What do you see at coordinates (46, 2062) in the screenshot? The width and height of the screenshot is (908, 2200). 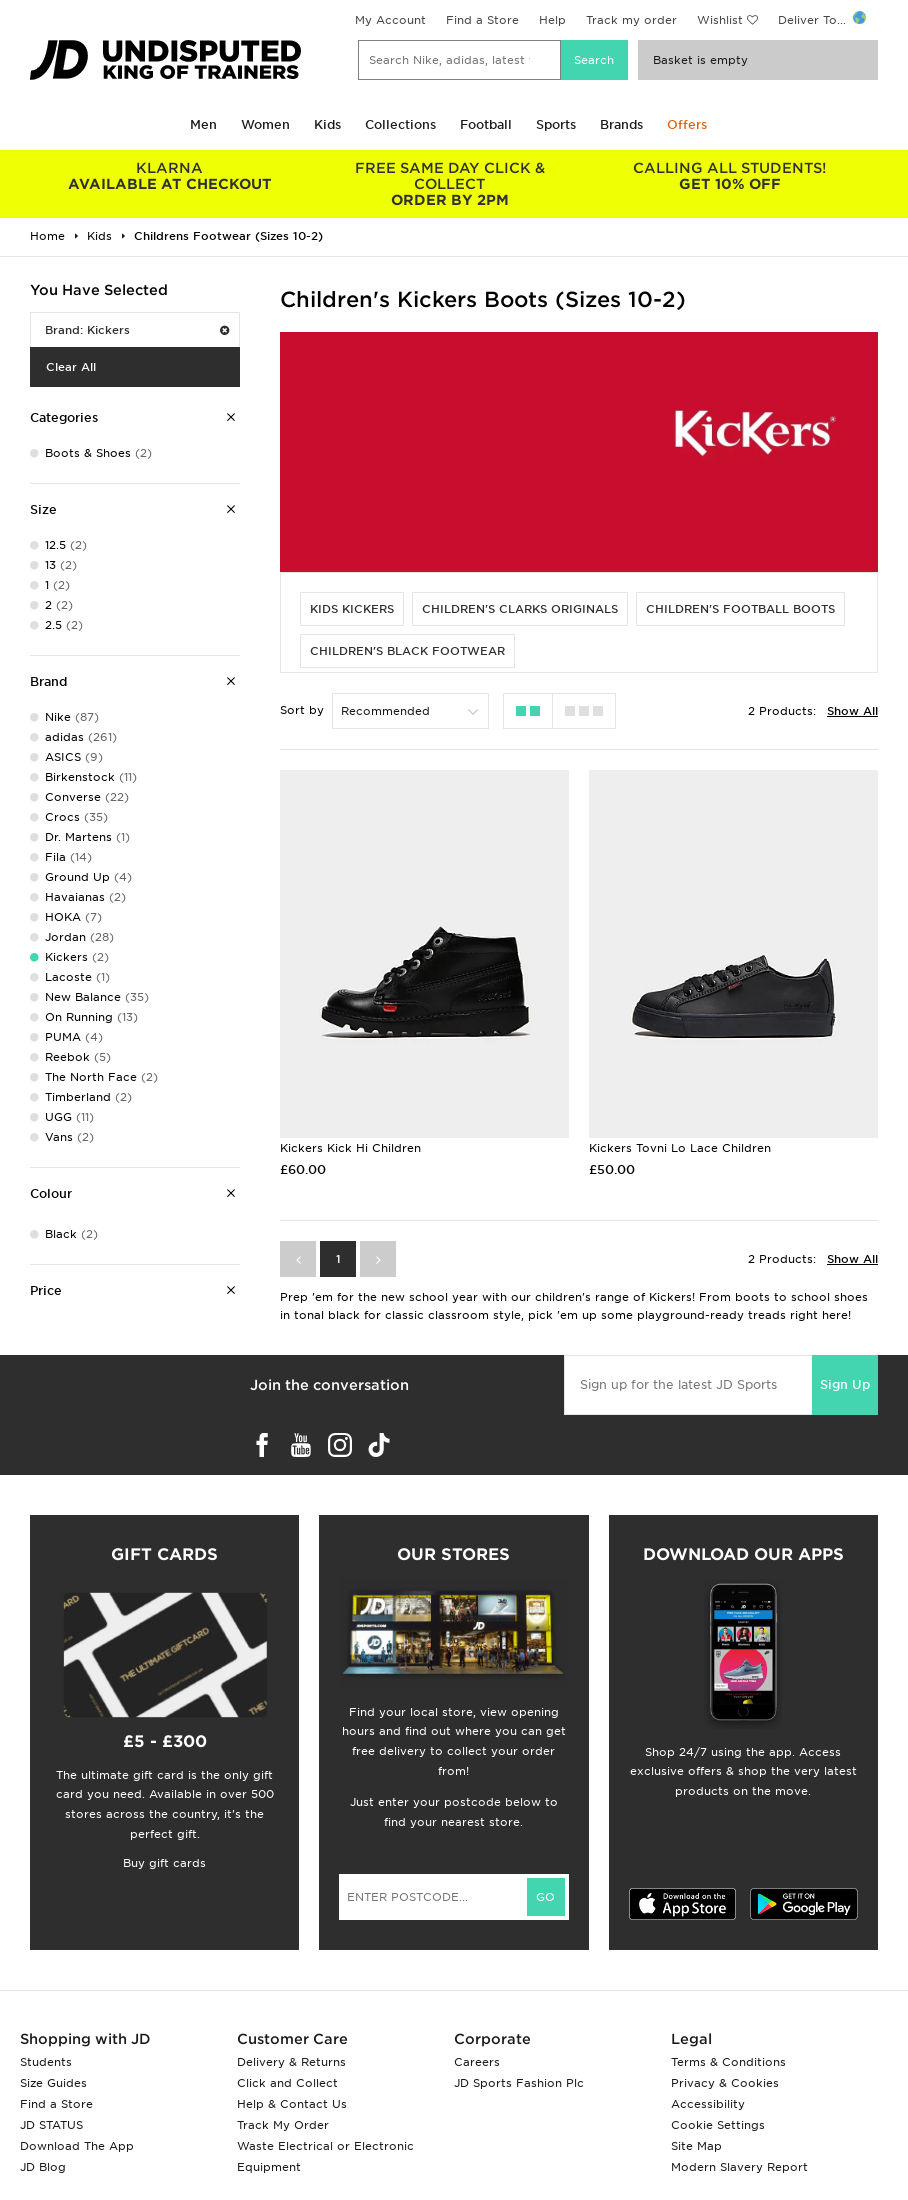 I see `Students` at bounding box center [46, 2062].